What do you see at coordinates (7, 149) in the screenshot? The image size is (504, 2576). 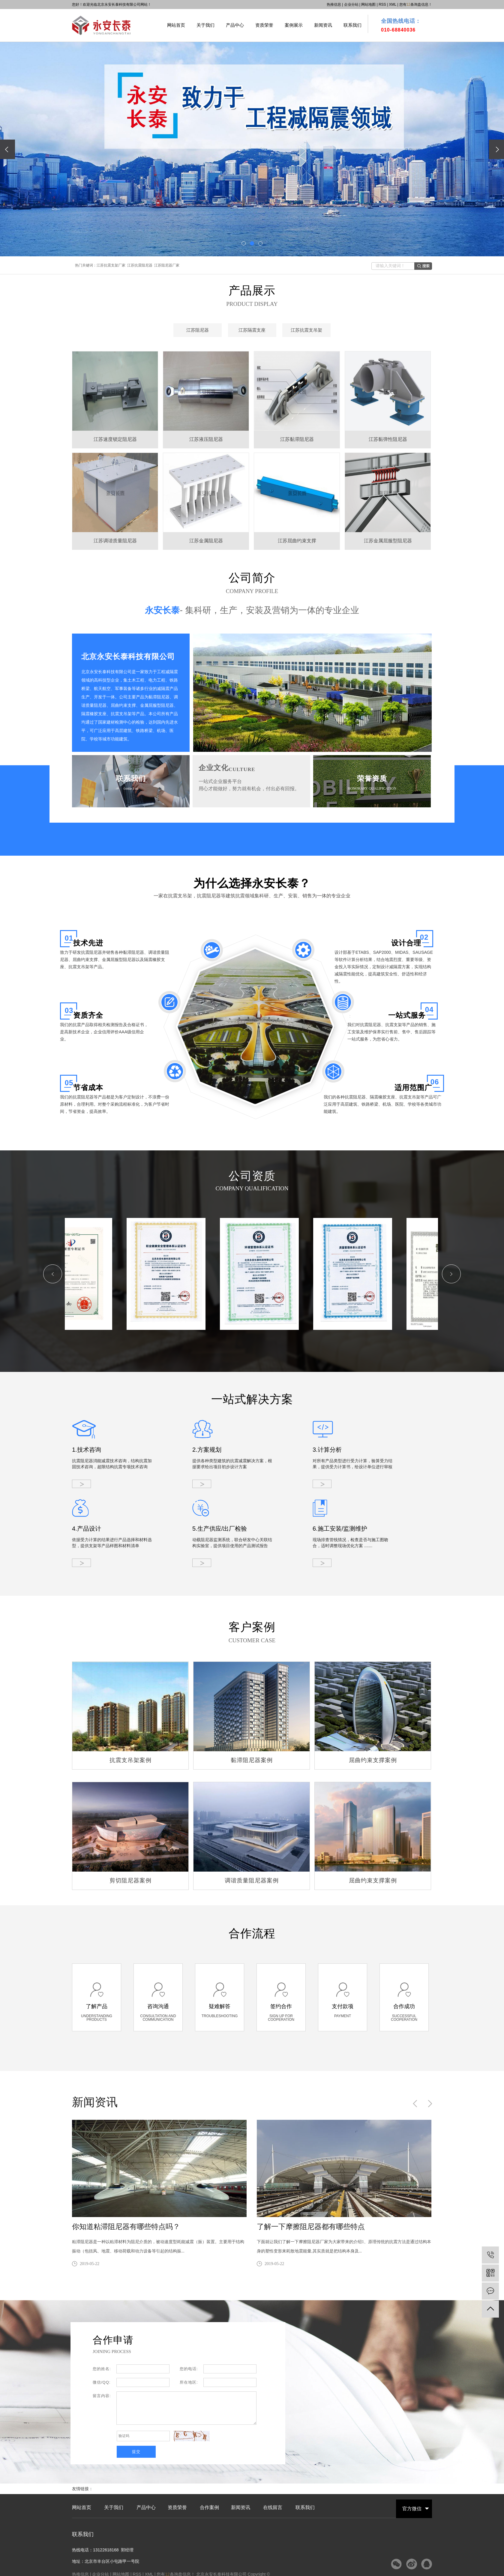 I see `[presentation]` at bounding box center [7, 149].